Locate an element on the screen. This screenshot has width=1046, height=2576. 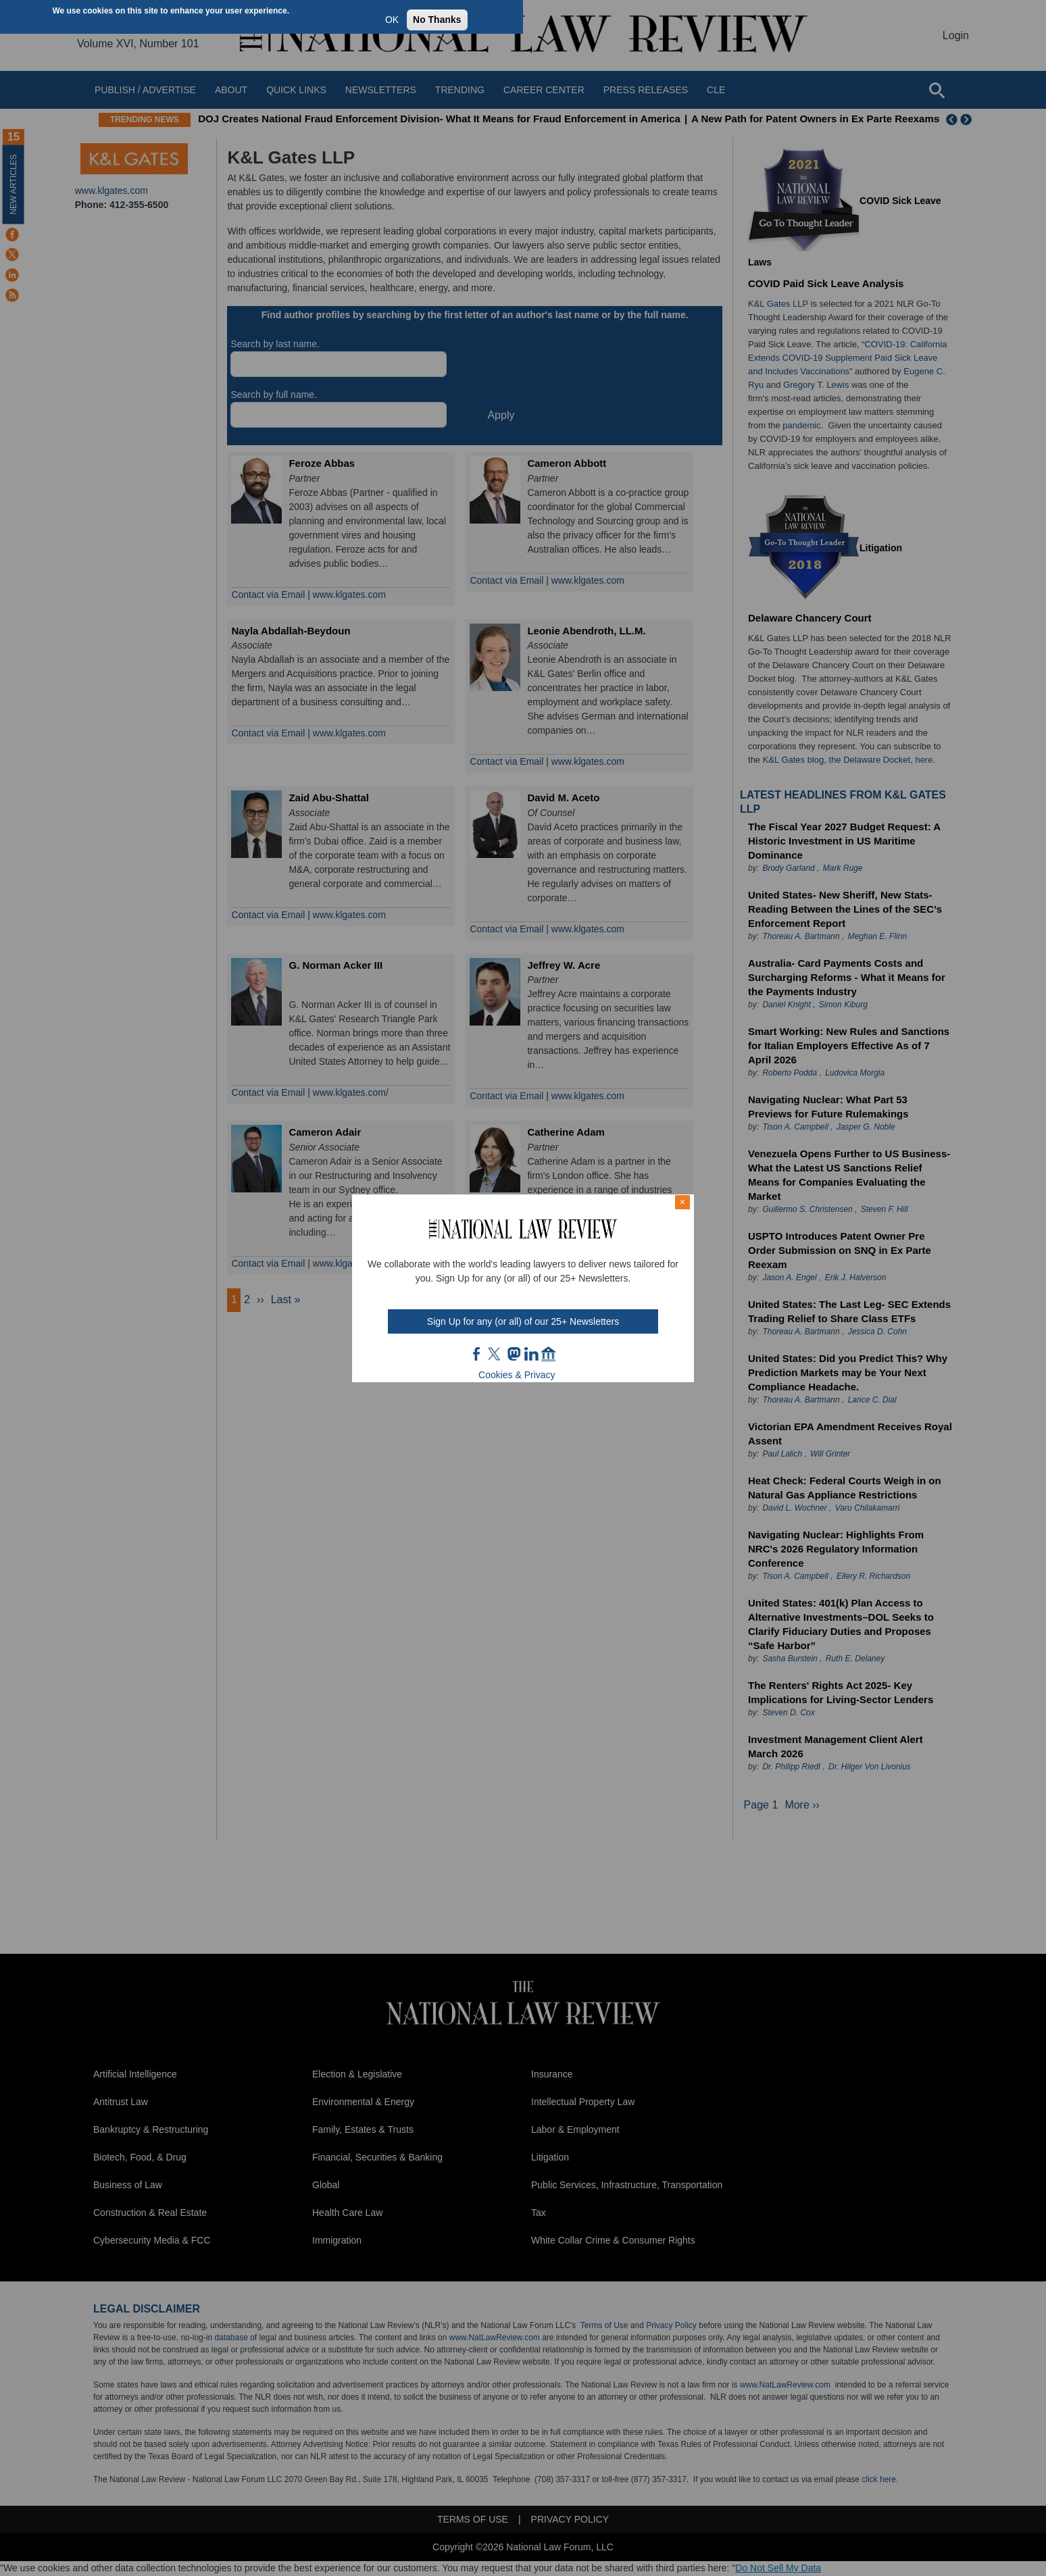
OK is located at coordinates (392, 19).